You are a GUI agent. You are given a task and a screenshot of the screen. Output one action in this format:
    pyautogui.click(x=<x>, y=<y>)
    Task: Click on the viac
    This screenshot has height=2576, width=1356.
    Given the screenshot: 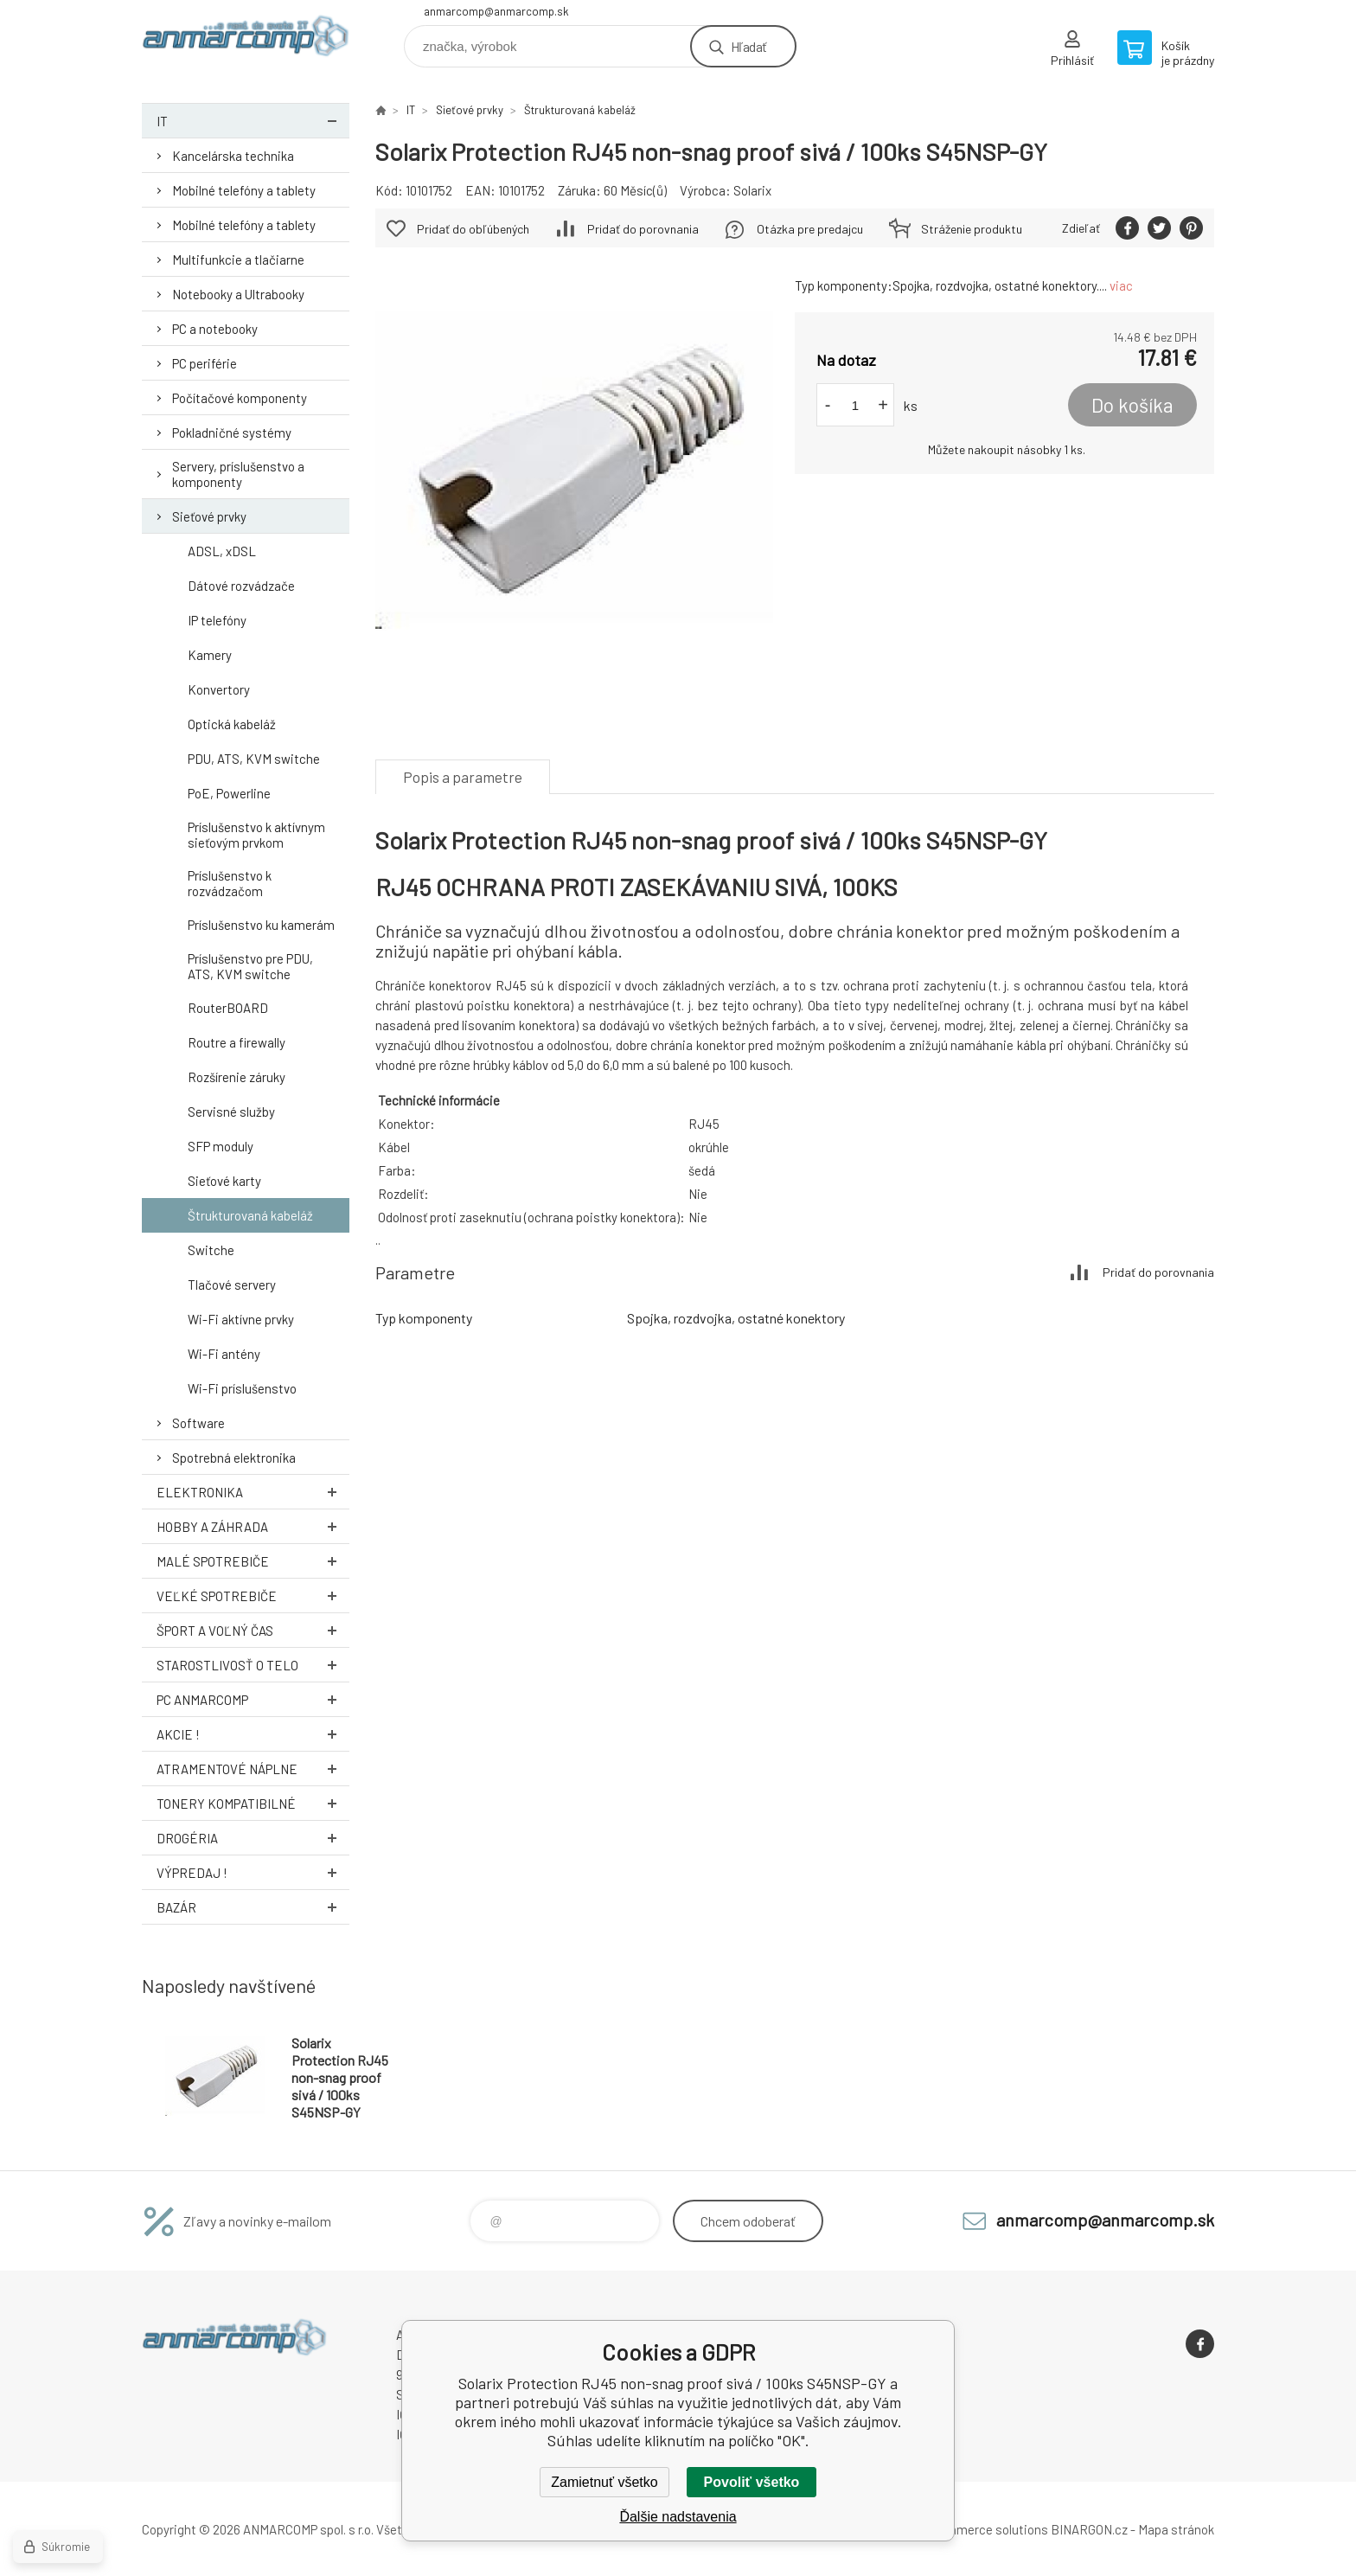 What is the action you would take?
    pyautogui.click(x=1121, y=285)
    